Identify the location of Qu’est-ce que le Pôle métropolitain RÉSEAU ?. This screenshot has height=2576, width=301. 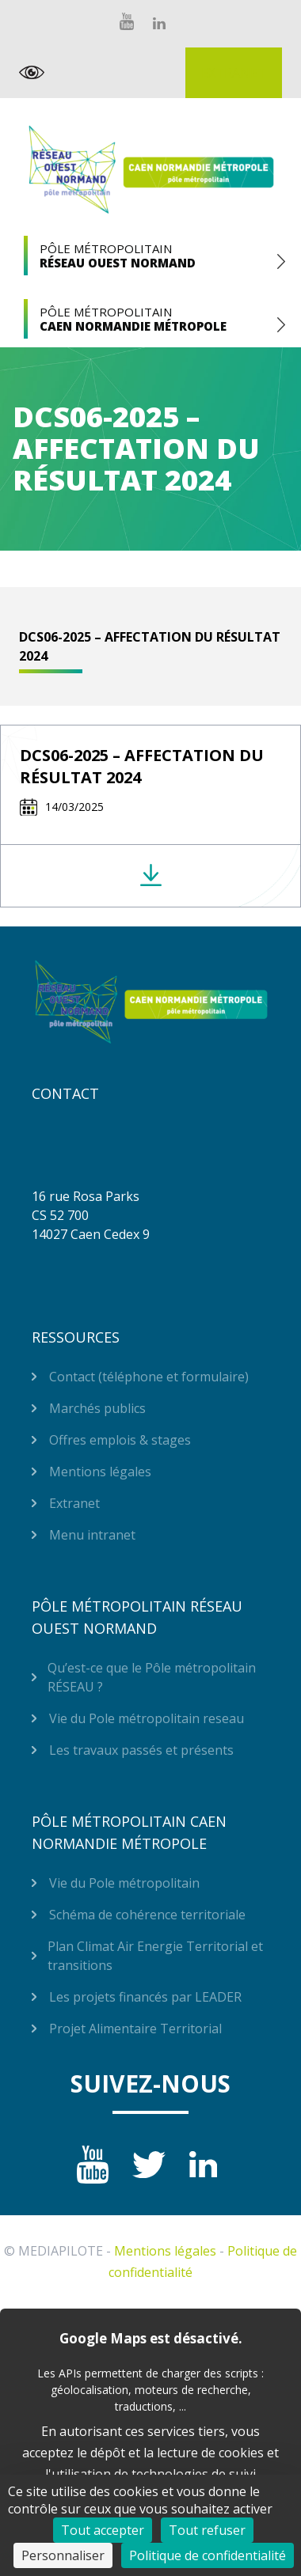
(152, 1677).